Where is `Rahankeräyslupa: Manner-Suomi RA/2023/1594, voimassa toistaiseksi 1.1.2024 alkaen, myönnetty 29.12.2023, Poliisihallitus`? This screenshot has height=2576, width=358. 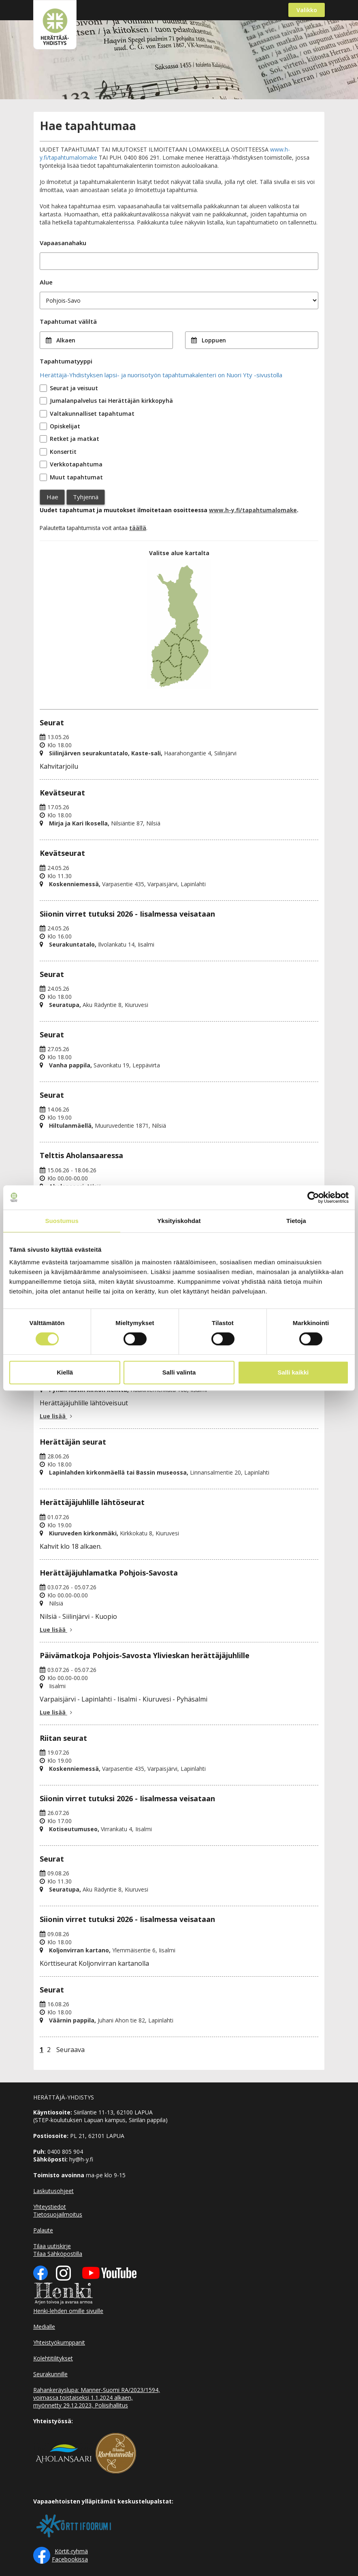 Rahankeräyslupa: Manner-Suomi RA/2023/1594, voimassa toistaiseksi 1.1.2024 alkaen, myönnetty 29.12.2023, Poliisihallitus is located at coordinates (96, 2397).